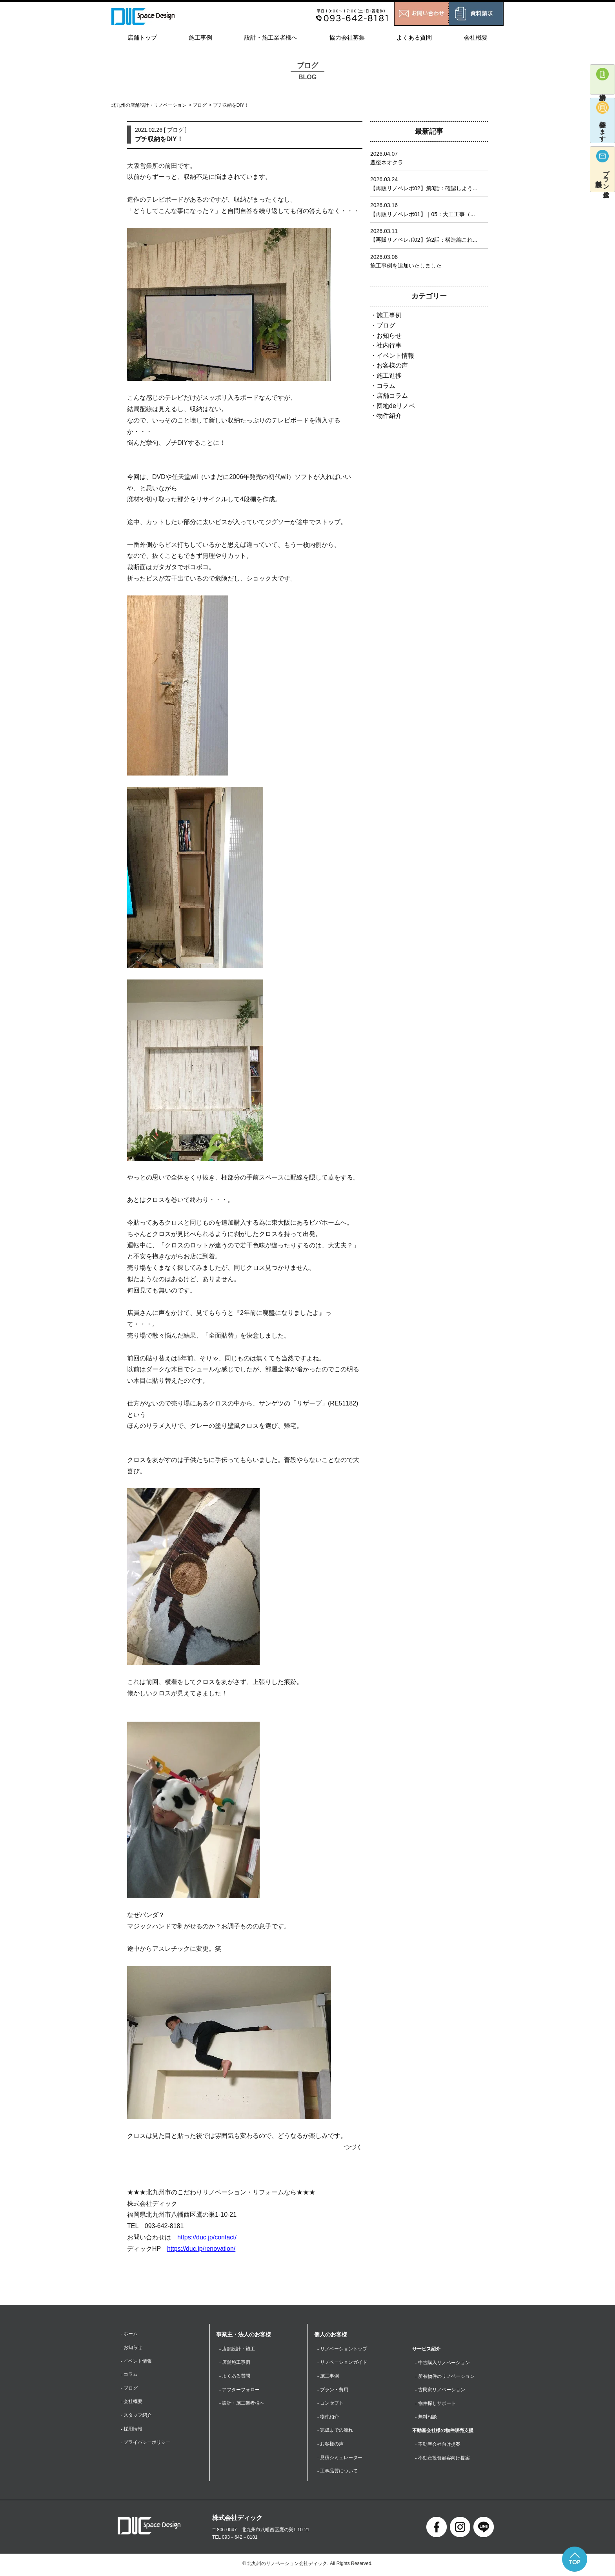  I want to click on 設計・施工業者様へ, so click(270, 37).